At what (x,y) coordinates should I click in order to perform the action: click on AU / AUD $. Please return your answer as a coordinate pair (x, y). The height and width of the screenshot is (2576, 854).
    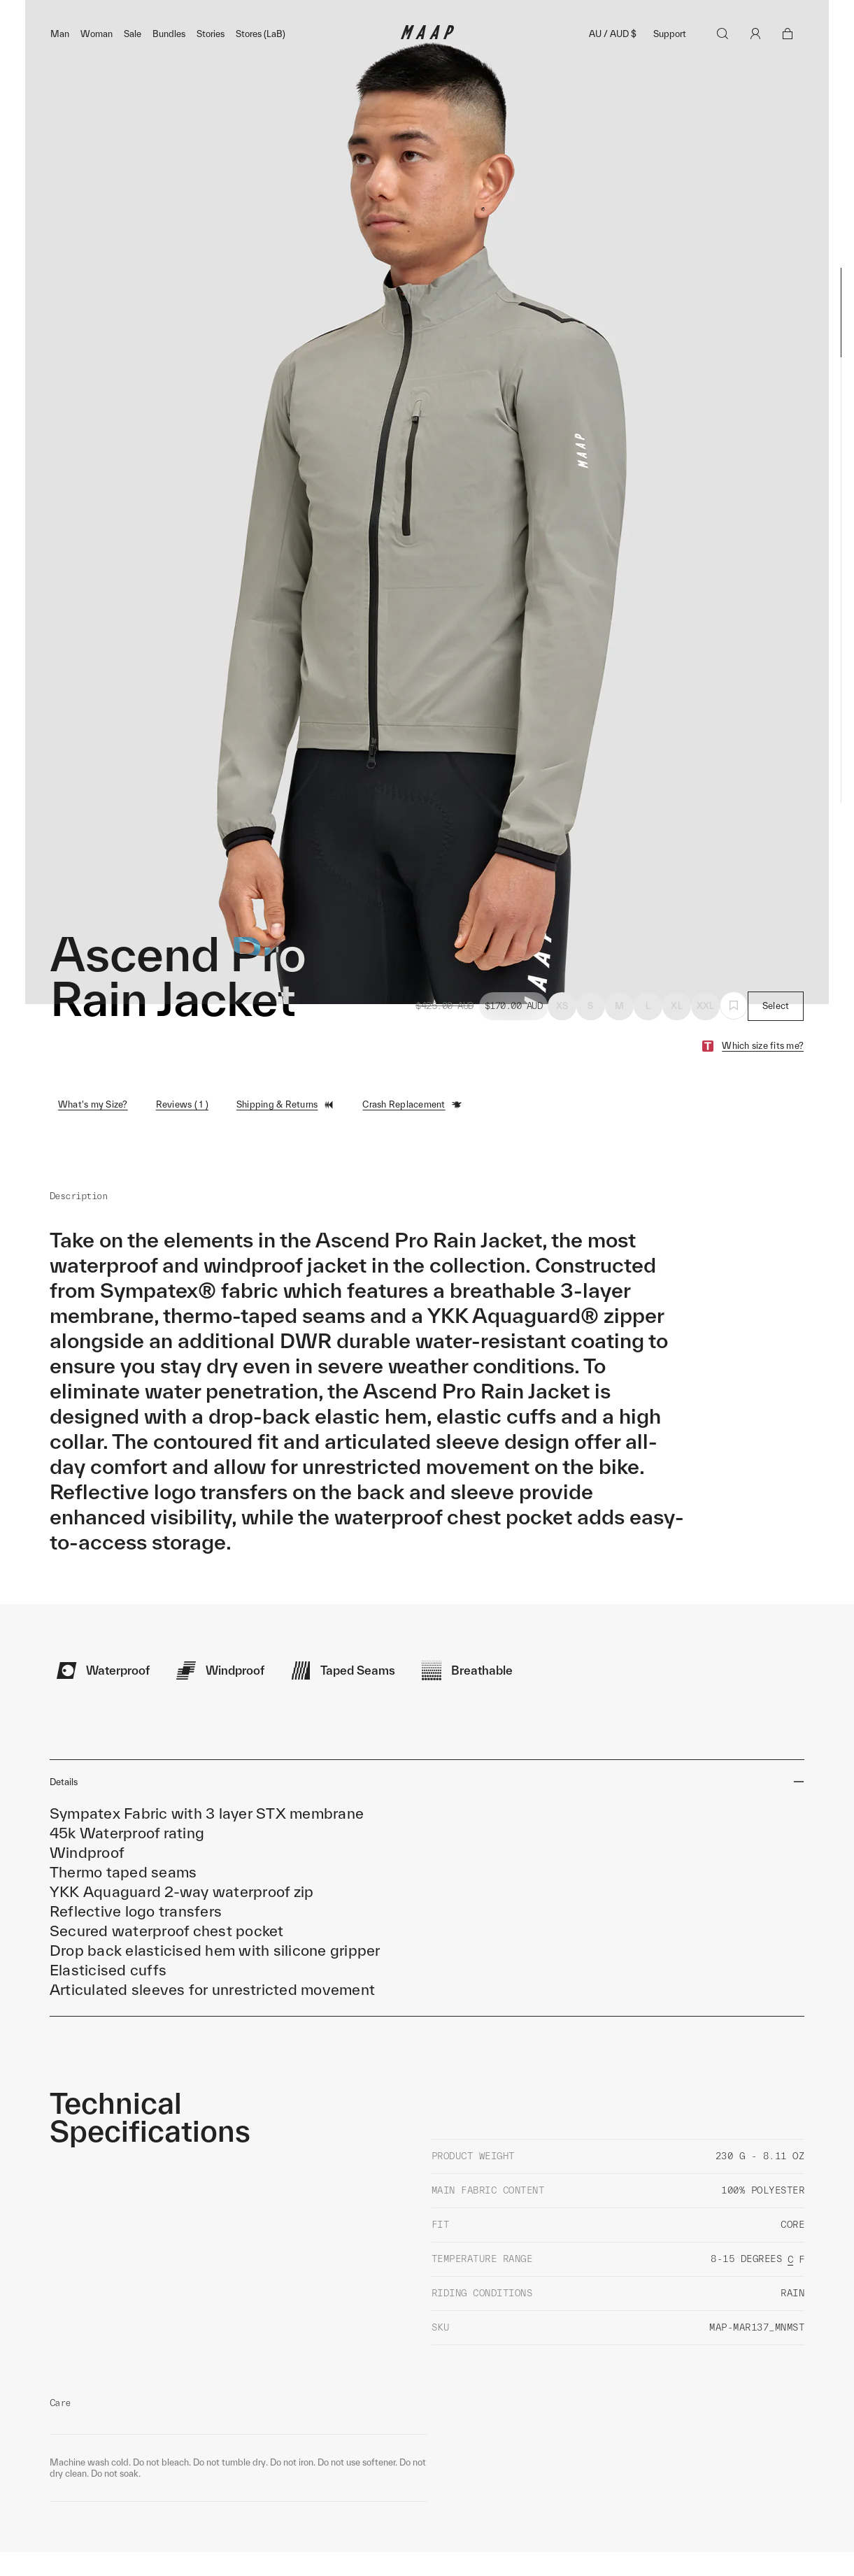
    Looking at the image, I should click on (612, 64).